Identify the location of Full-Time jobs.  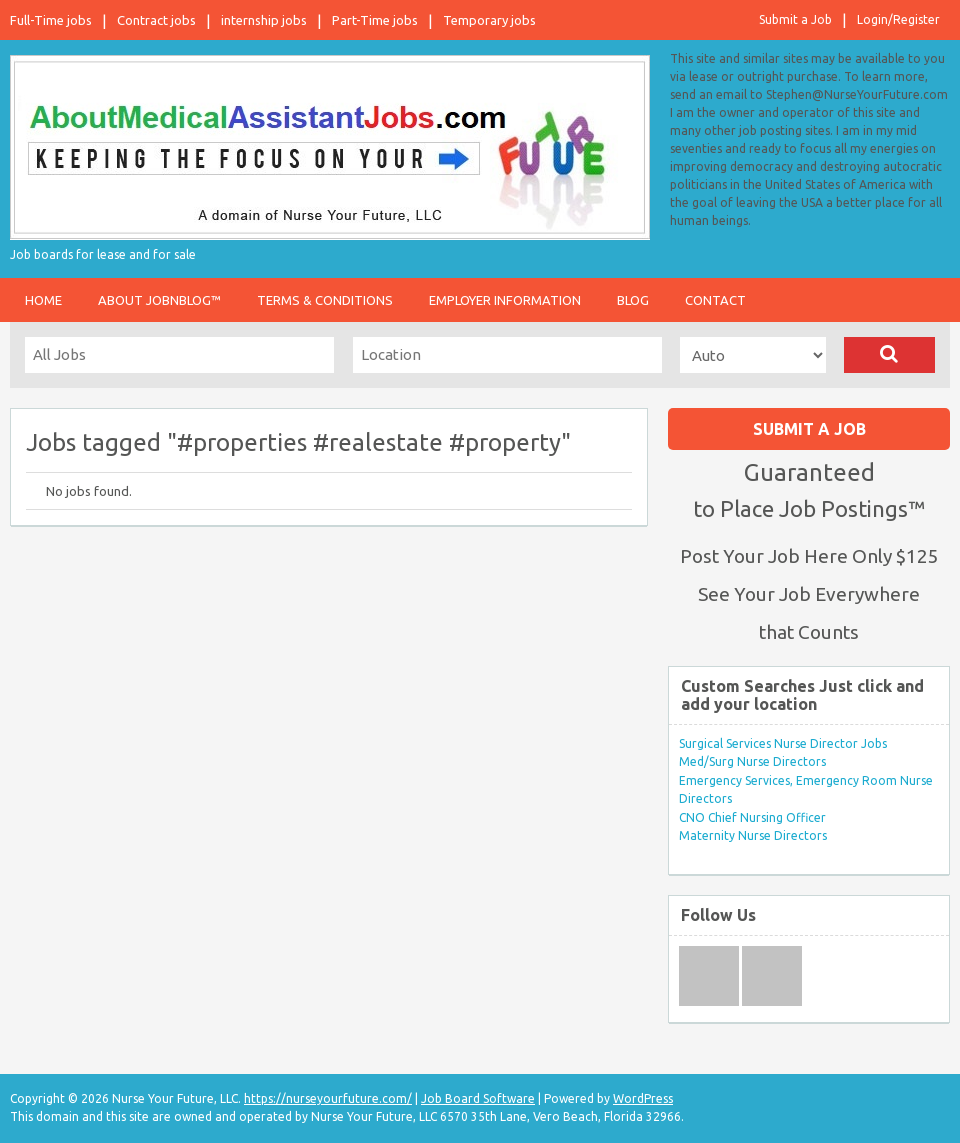
(51, 20).